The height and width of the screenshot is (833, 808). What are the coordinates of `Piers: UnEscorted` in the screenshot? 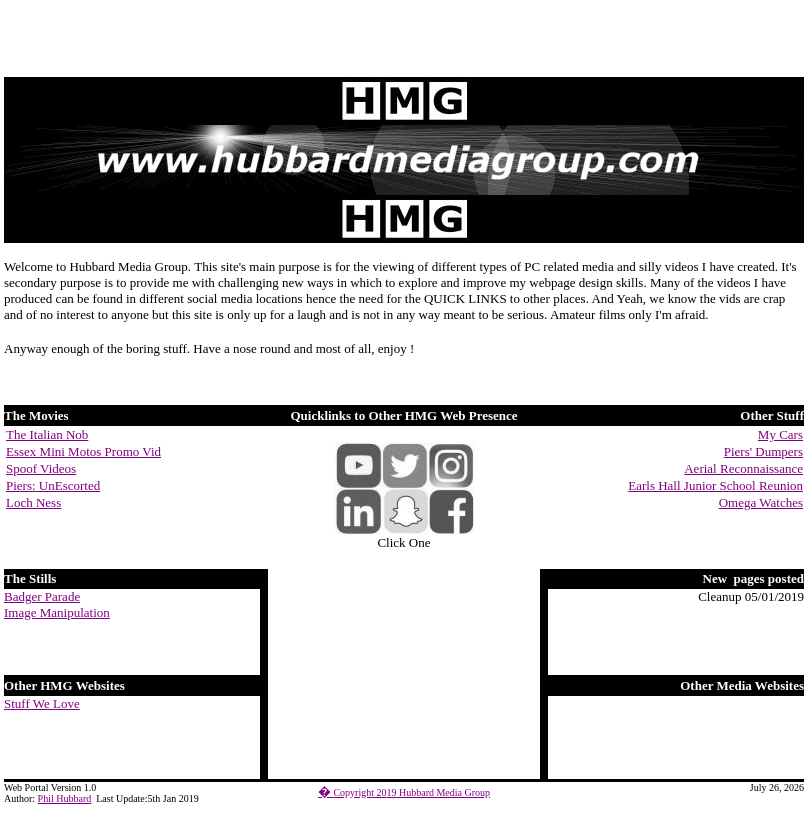 It's located at (53, 485).